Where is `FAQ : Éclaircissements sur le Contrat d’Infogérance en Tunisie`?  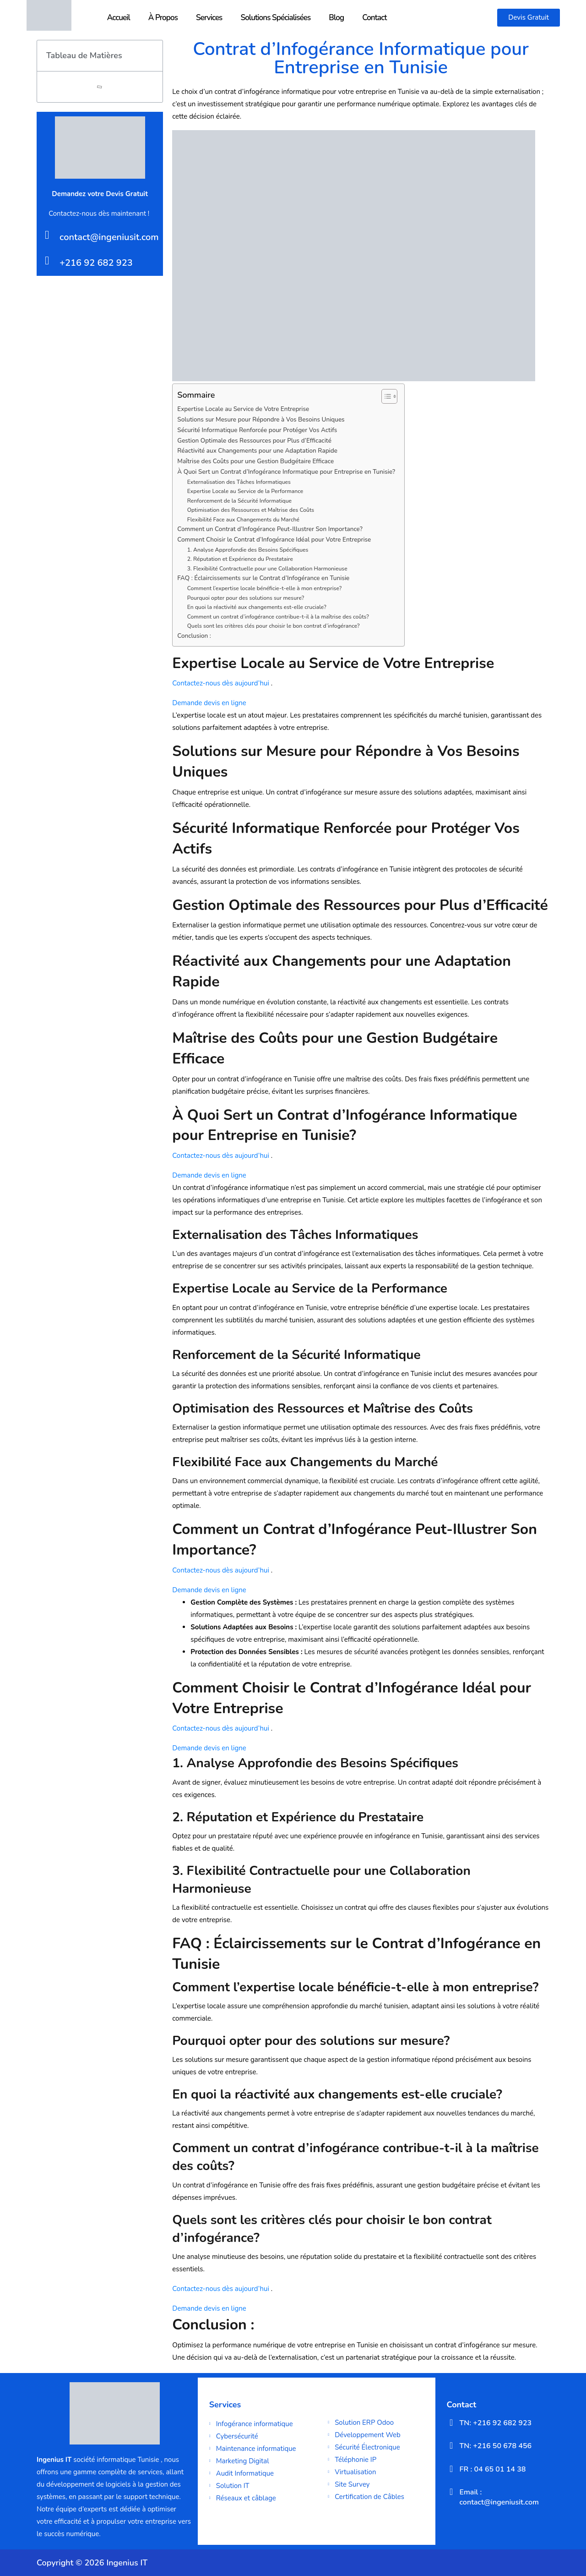 FAQ : Éclaircissements sur le Contrat d’Infogérance en Tunisie is located at coordinates (263, 578).